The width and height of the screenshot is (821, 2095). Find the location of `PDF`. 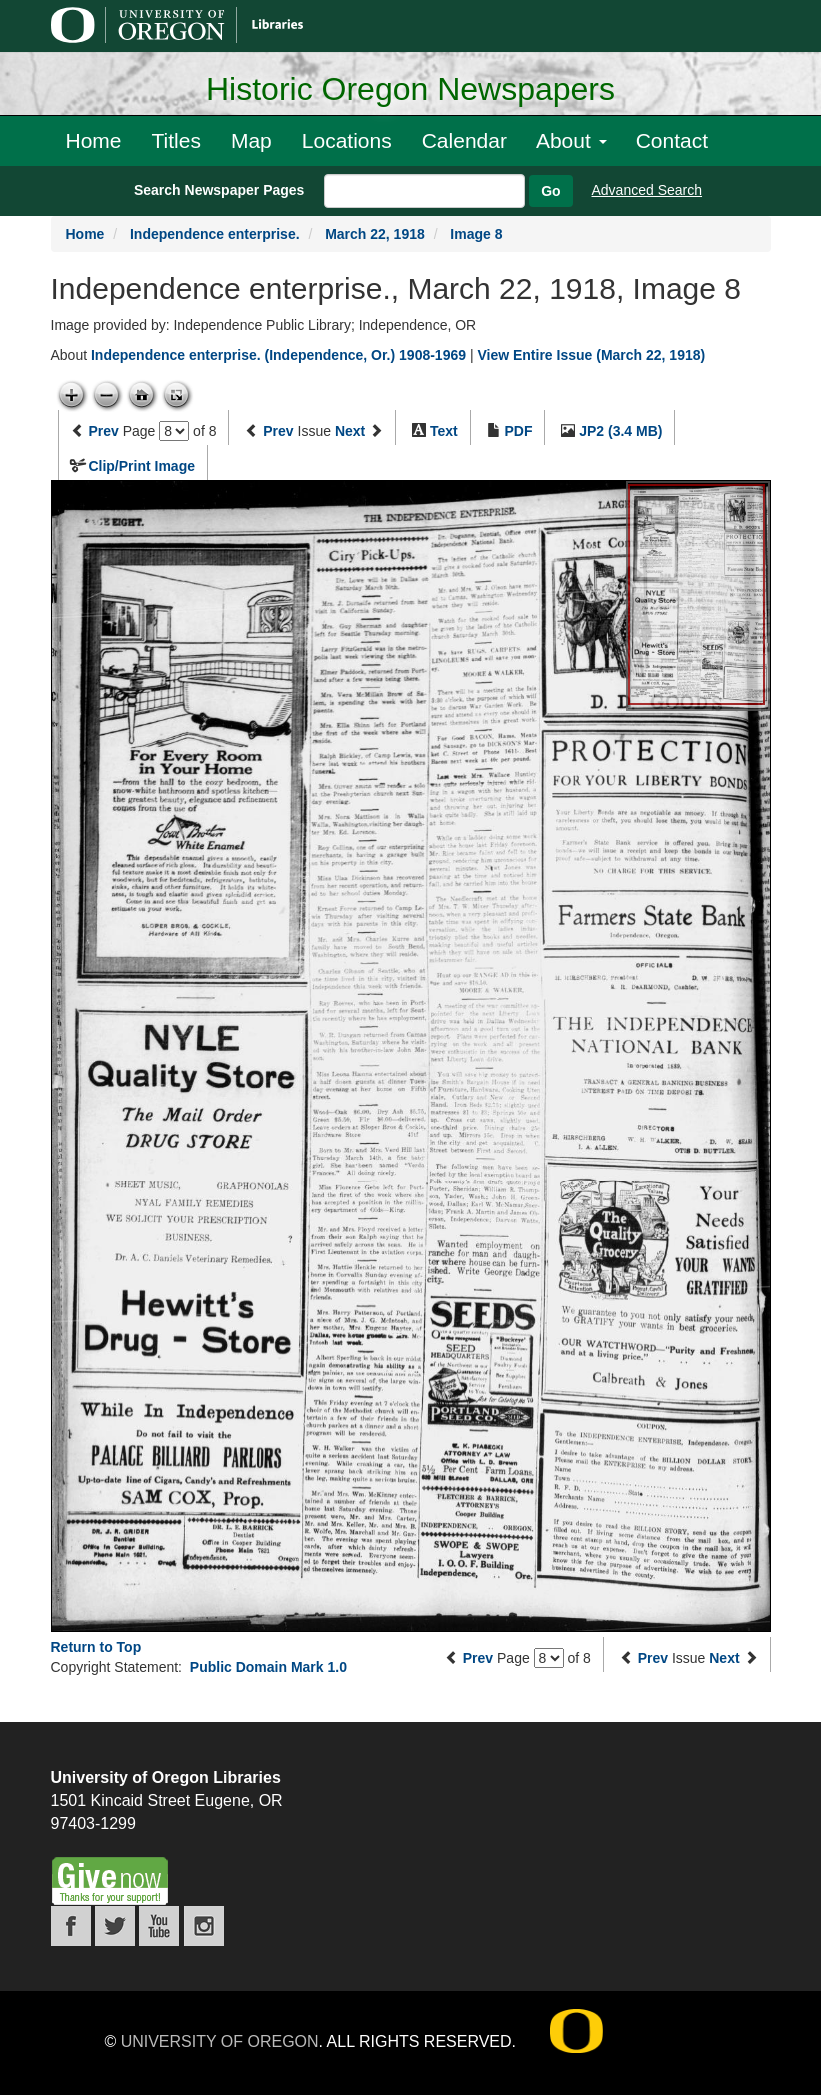

PDF is located at coordinates (518, 431).